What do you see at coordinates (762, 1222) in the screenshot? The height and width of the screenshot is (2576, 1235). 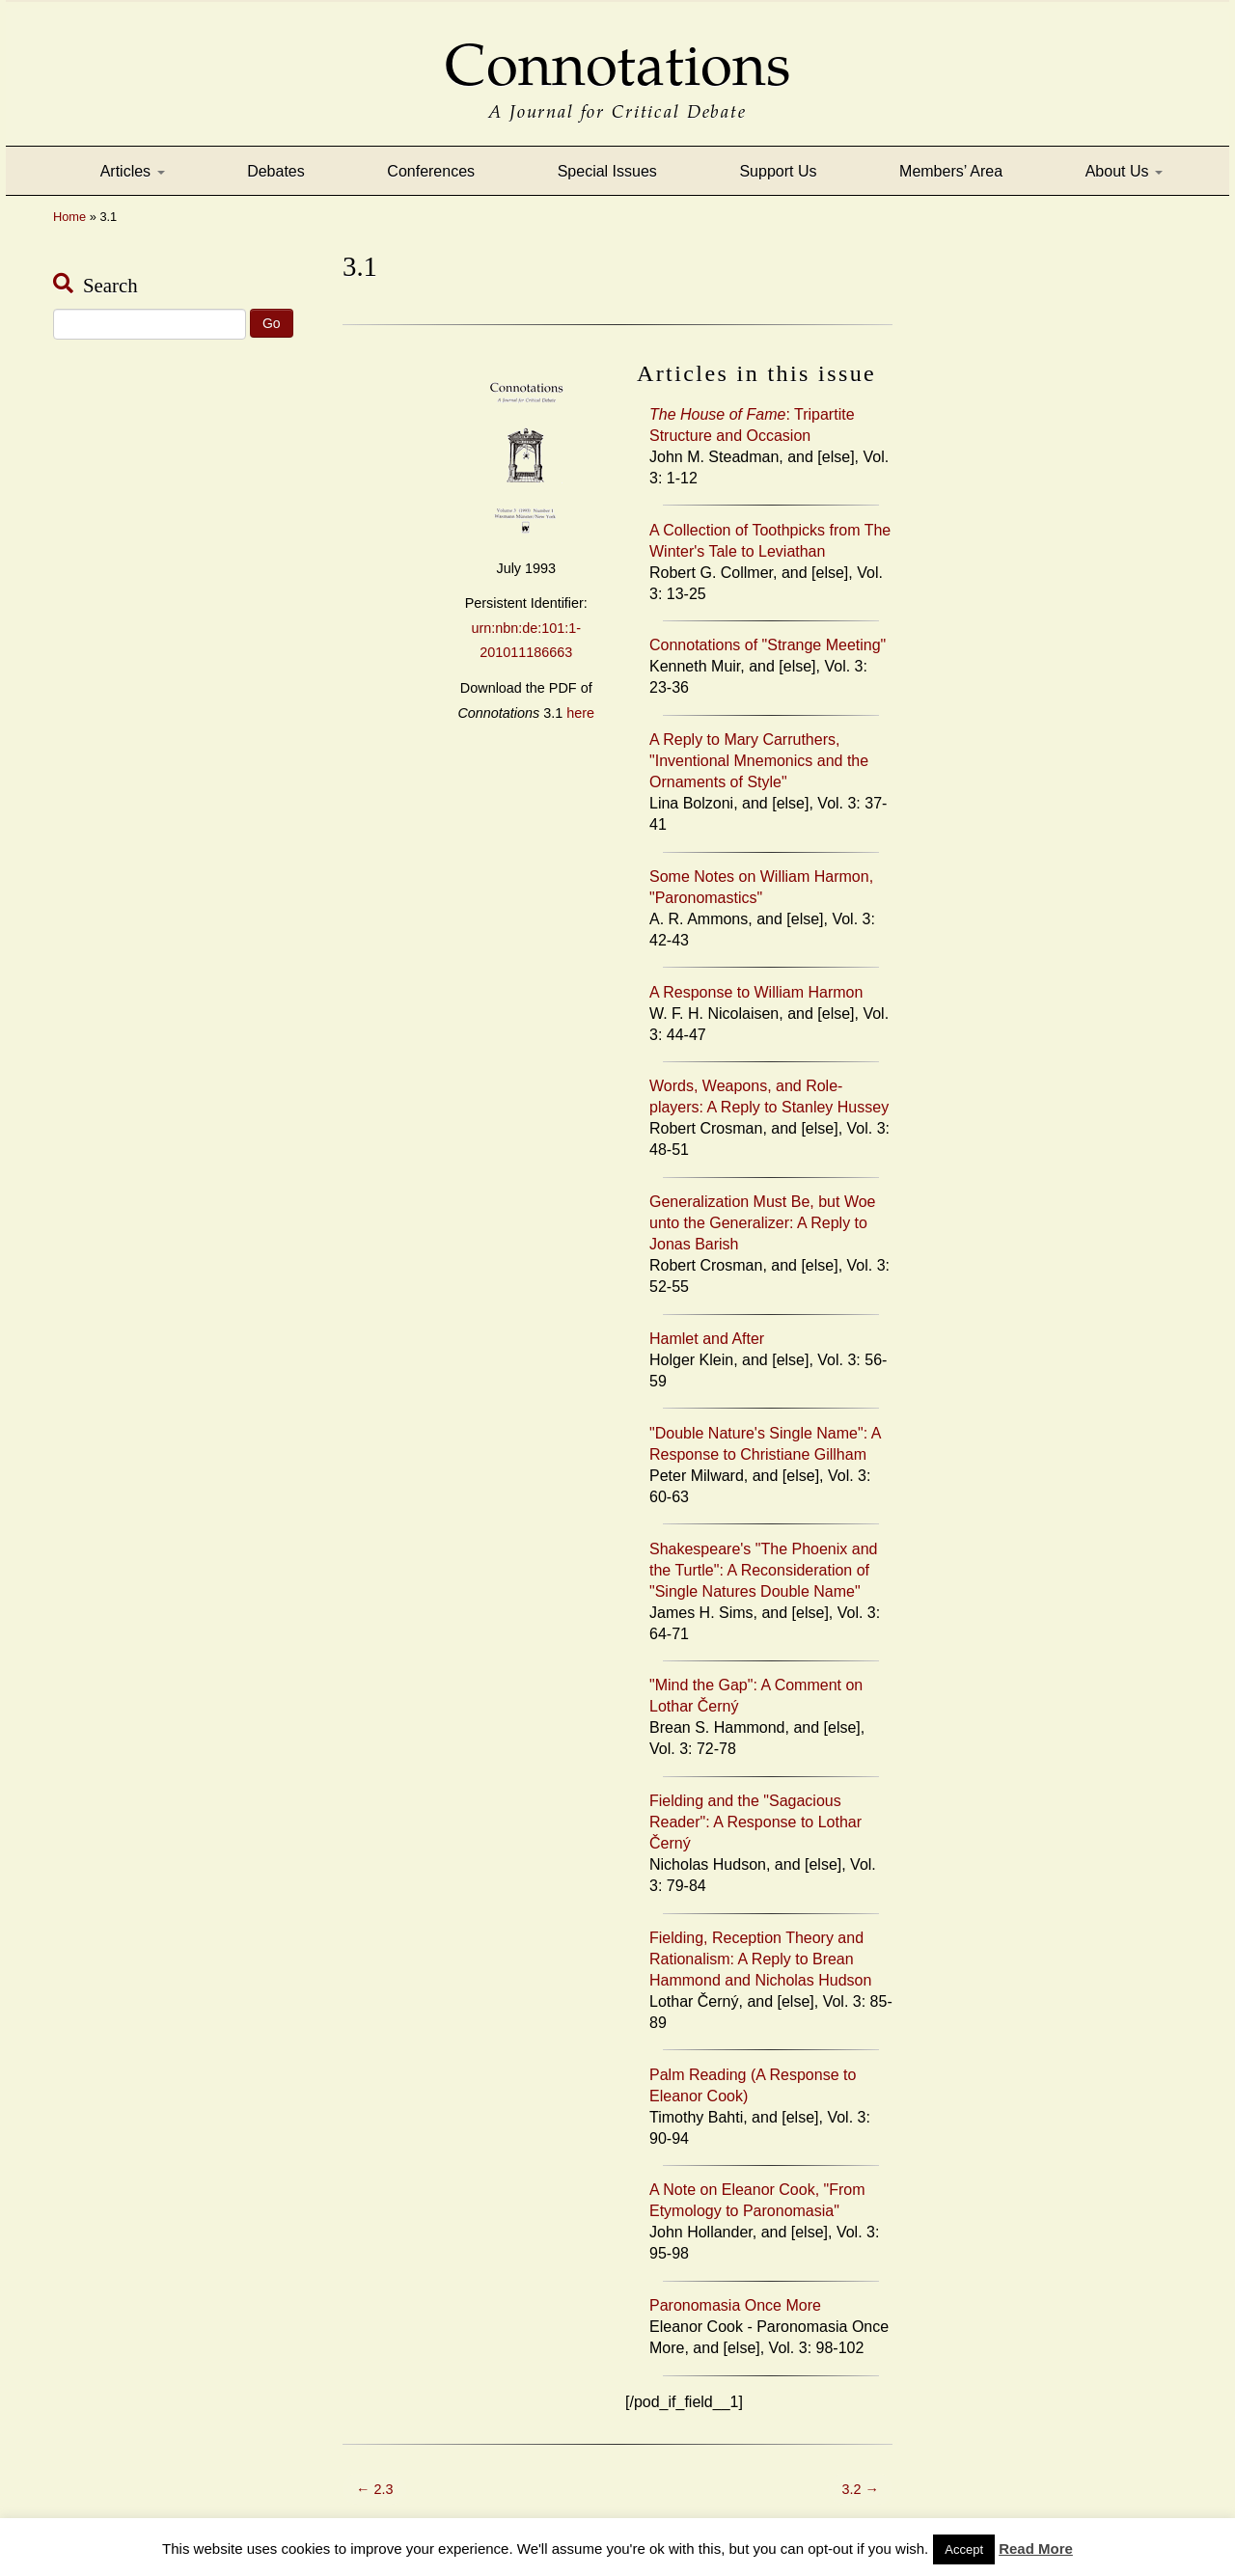 I see `Generalization Must Be, but Woe unto the Generalizer: A Reply to Jonas Barish` at bounding box center [762, 1222].